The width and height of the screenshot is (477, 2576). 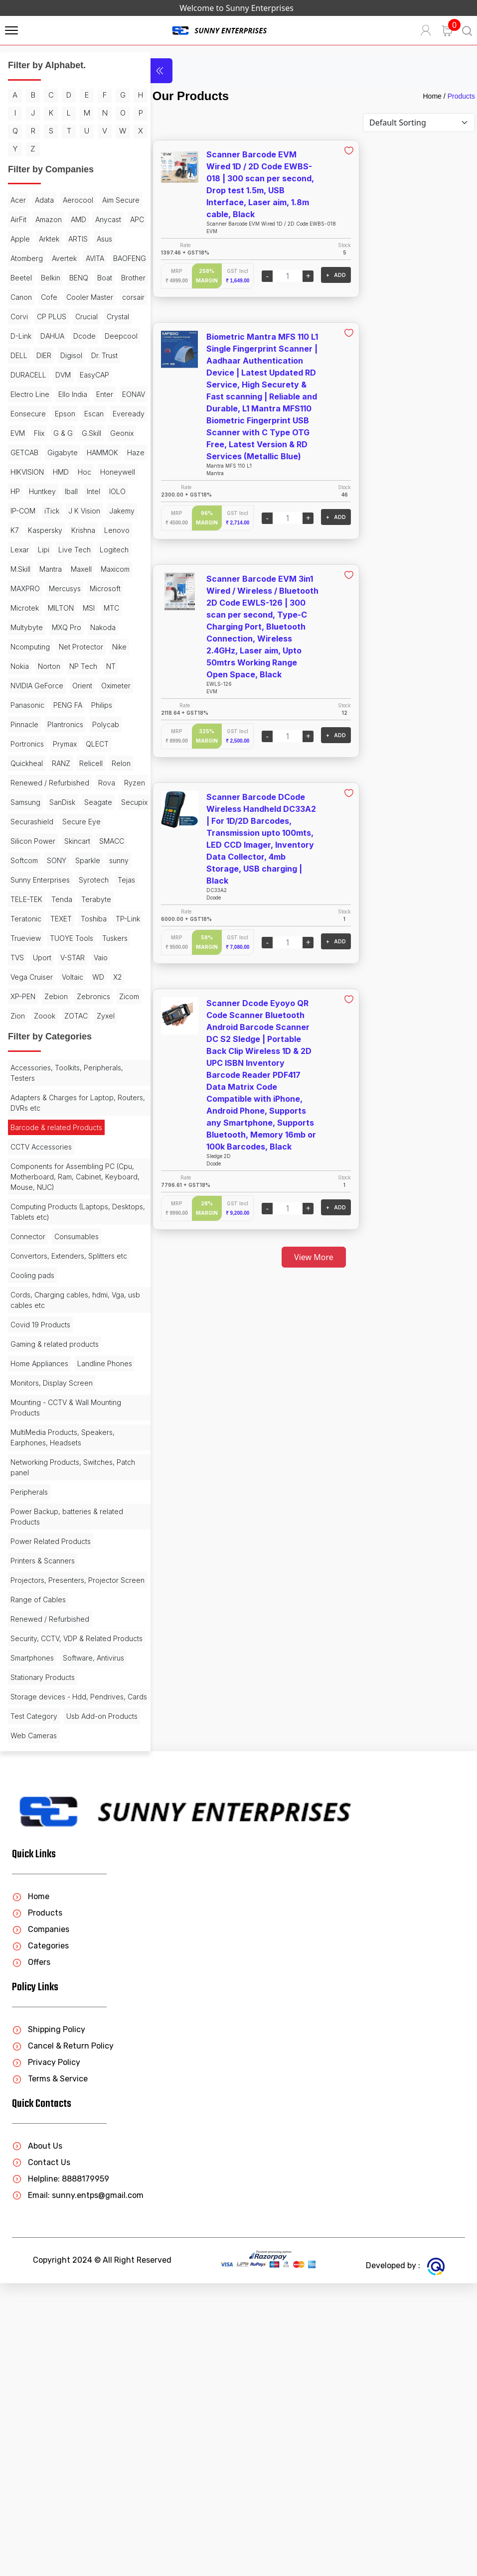 I want to click on APC, so click(x=77, y=257).